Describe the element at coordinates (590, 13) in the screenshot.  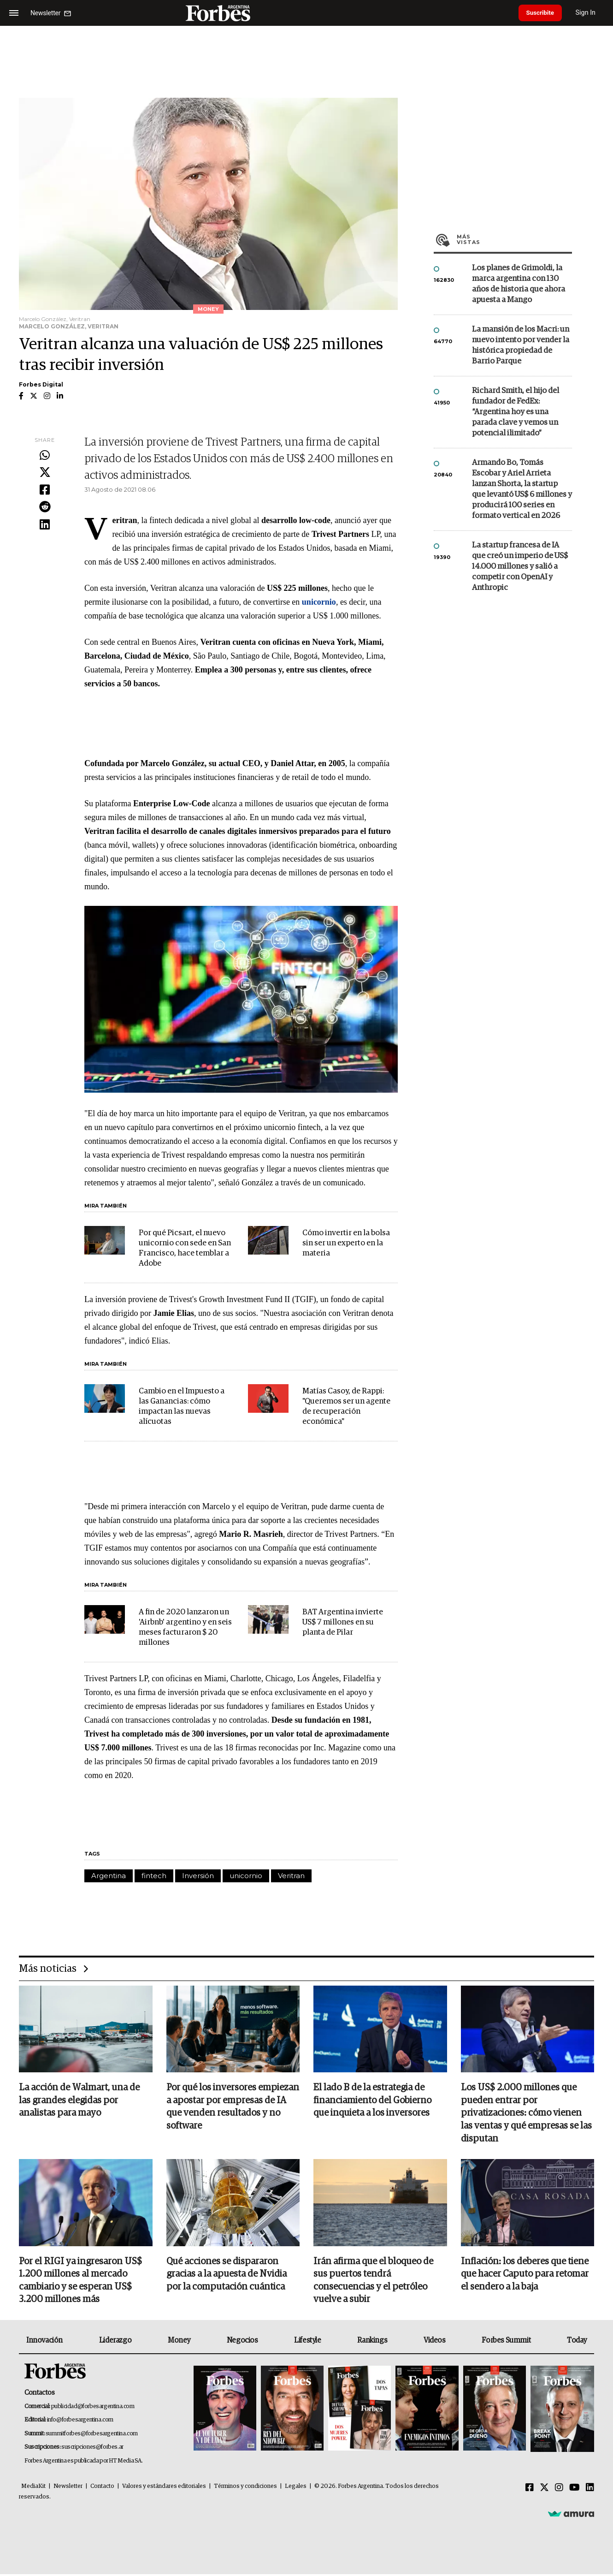
I see `Sign In [login]` at that location.